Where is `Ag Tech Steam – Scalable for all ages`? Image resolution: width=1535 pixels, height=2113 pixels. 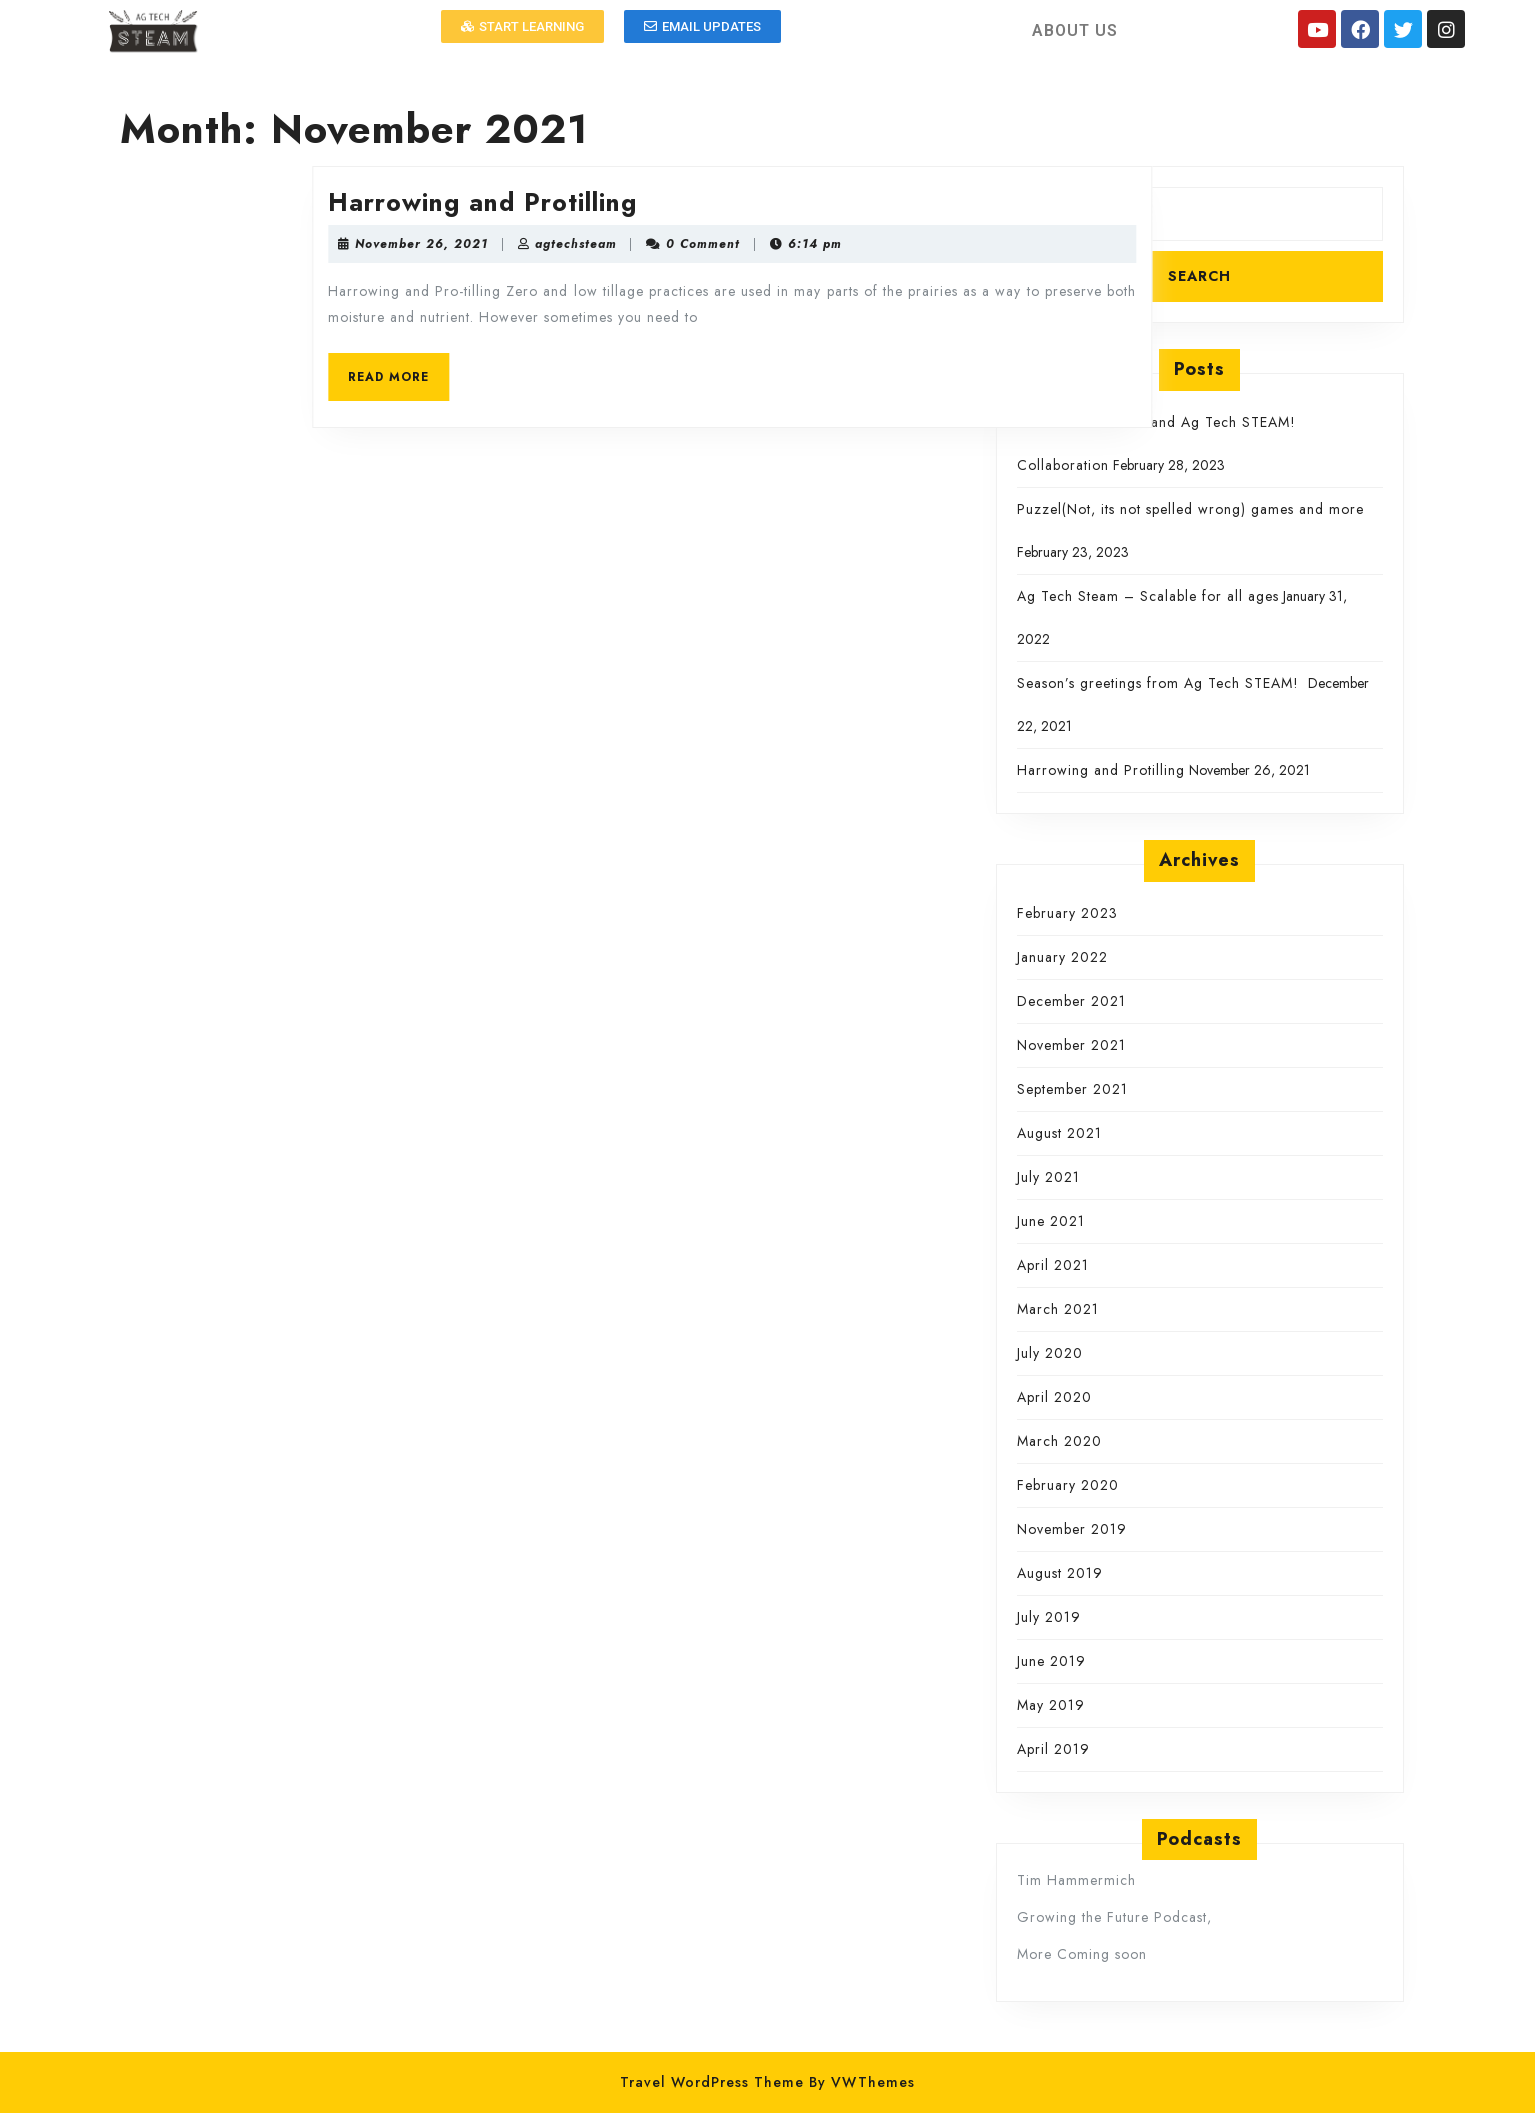
Ag Tech Steam – Scalable for all ages is located at coordinates (1148, 596).